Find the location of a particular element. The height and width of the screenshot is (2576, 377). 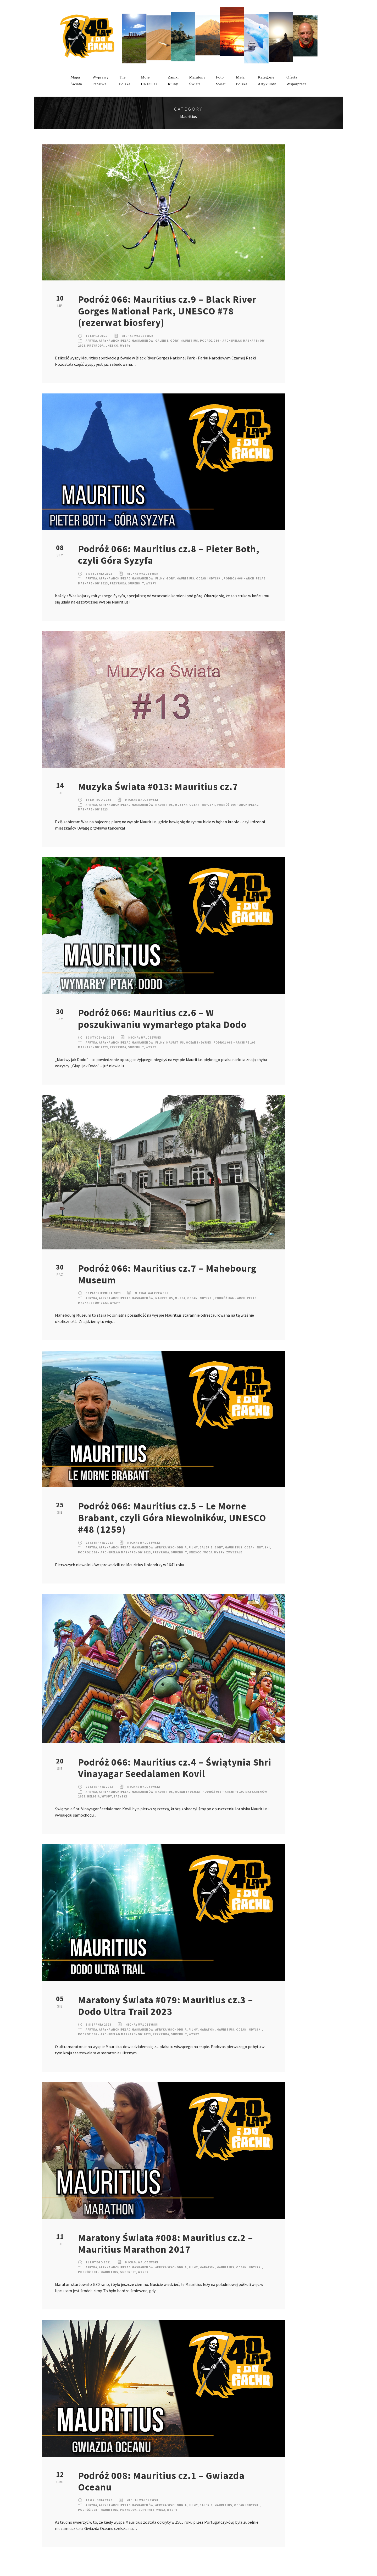

ZamkiRuiny is located at coordinates (173, 80).